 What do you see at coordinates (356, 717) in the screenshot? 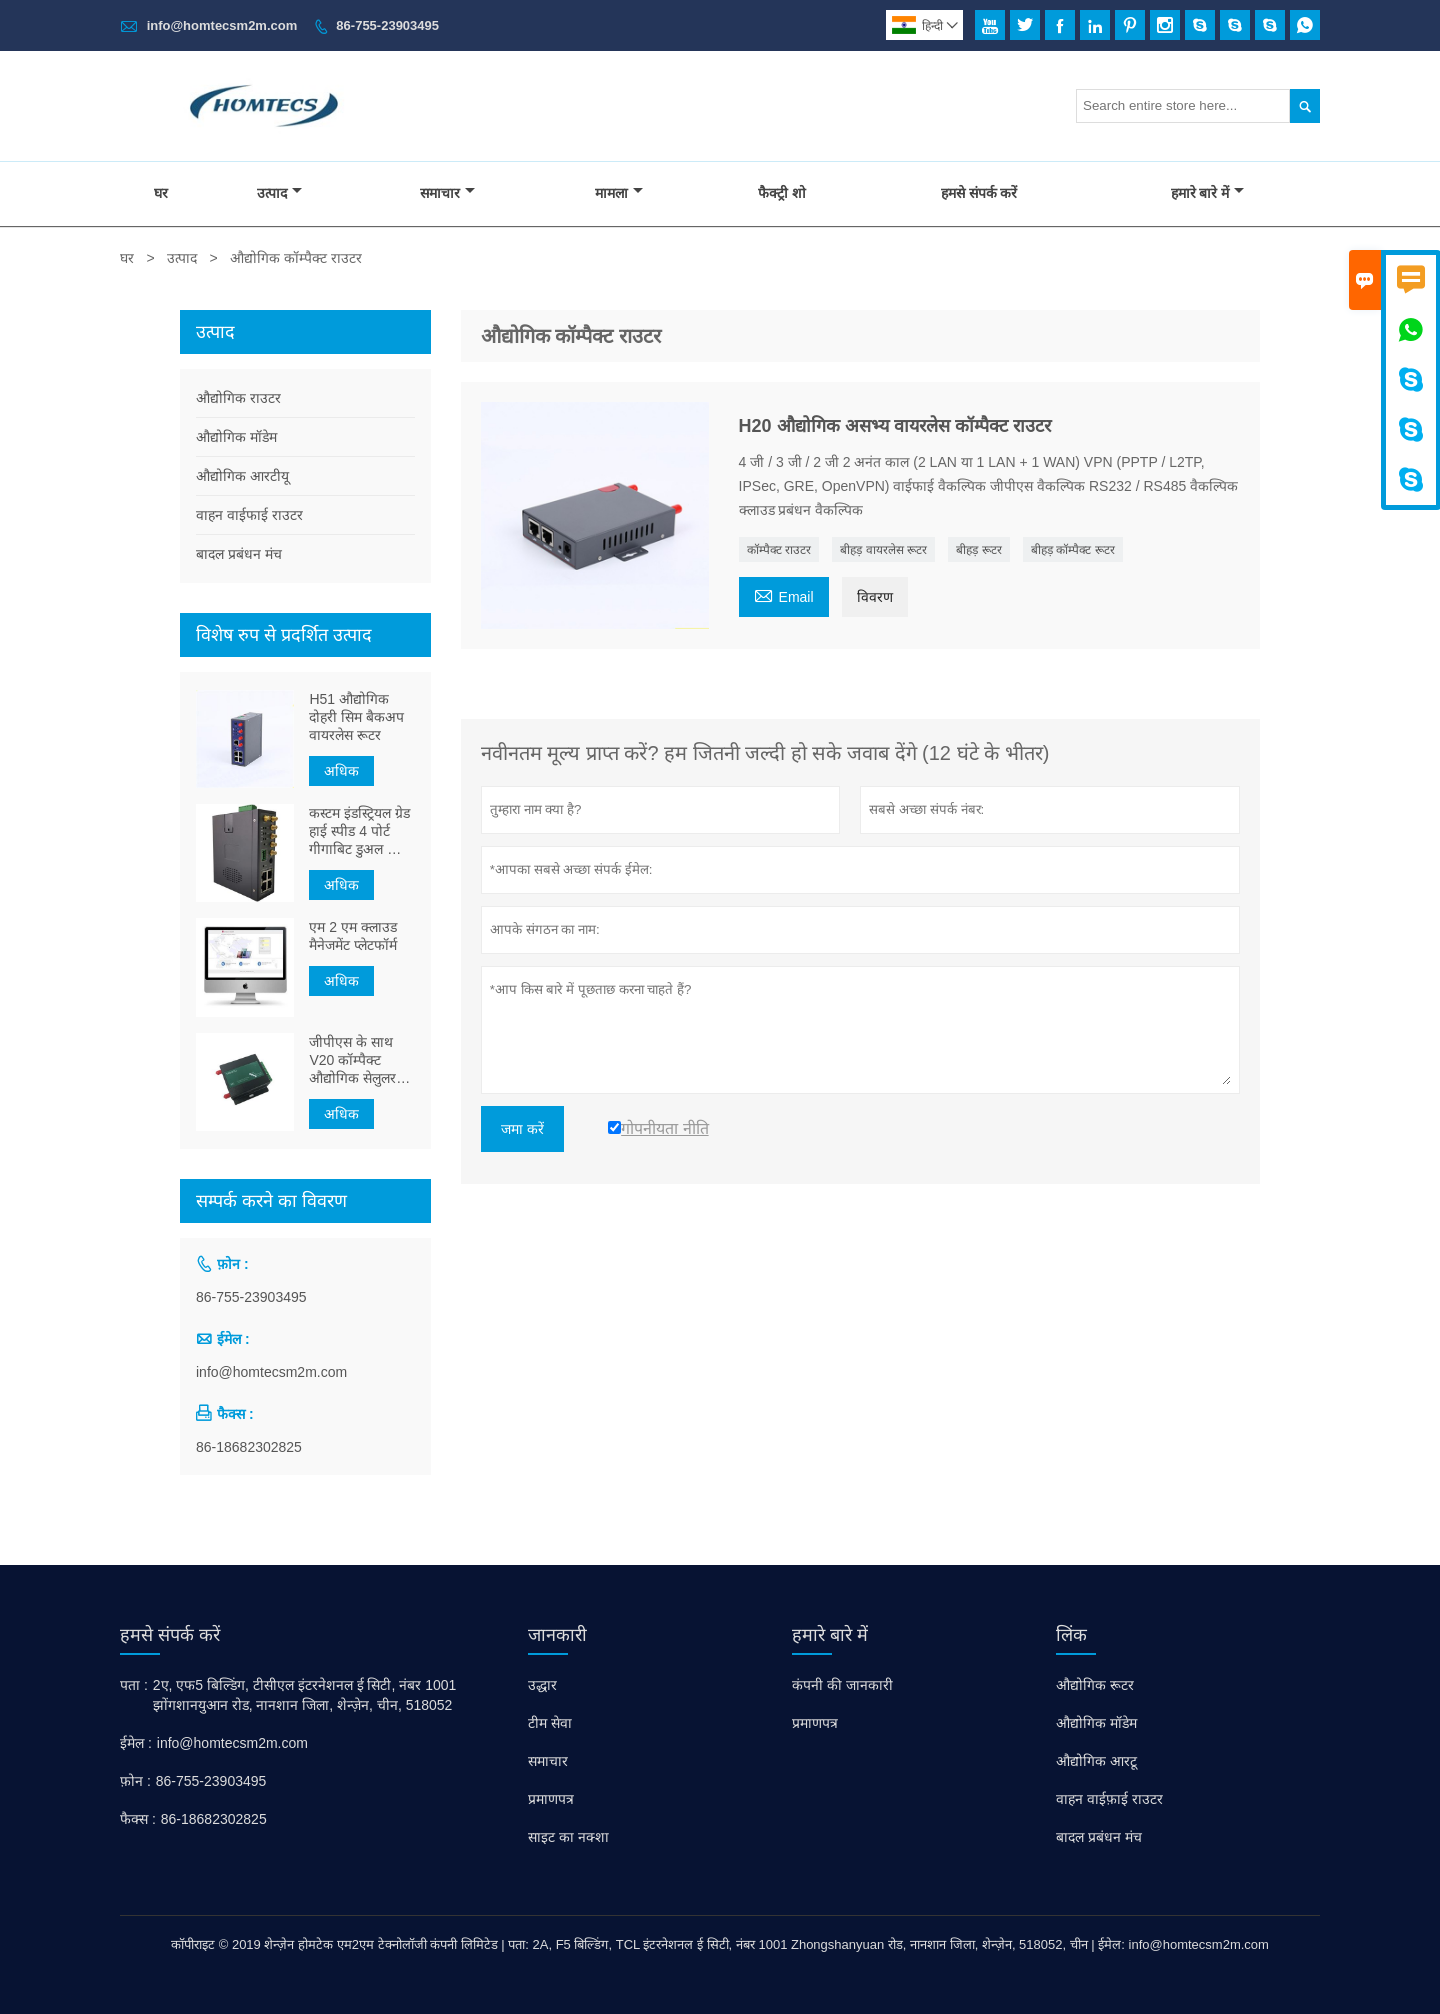
I see `H51 औद्योगिक दोहरी सिम बैकअप वायरलेस रूटर` at bounding box center [356, 717].